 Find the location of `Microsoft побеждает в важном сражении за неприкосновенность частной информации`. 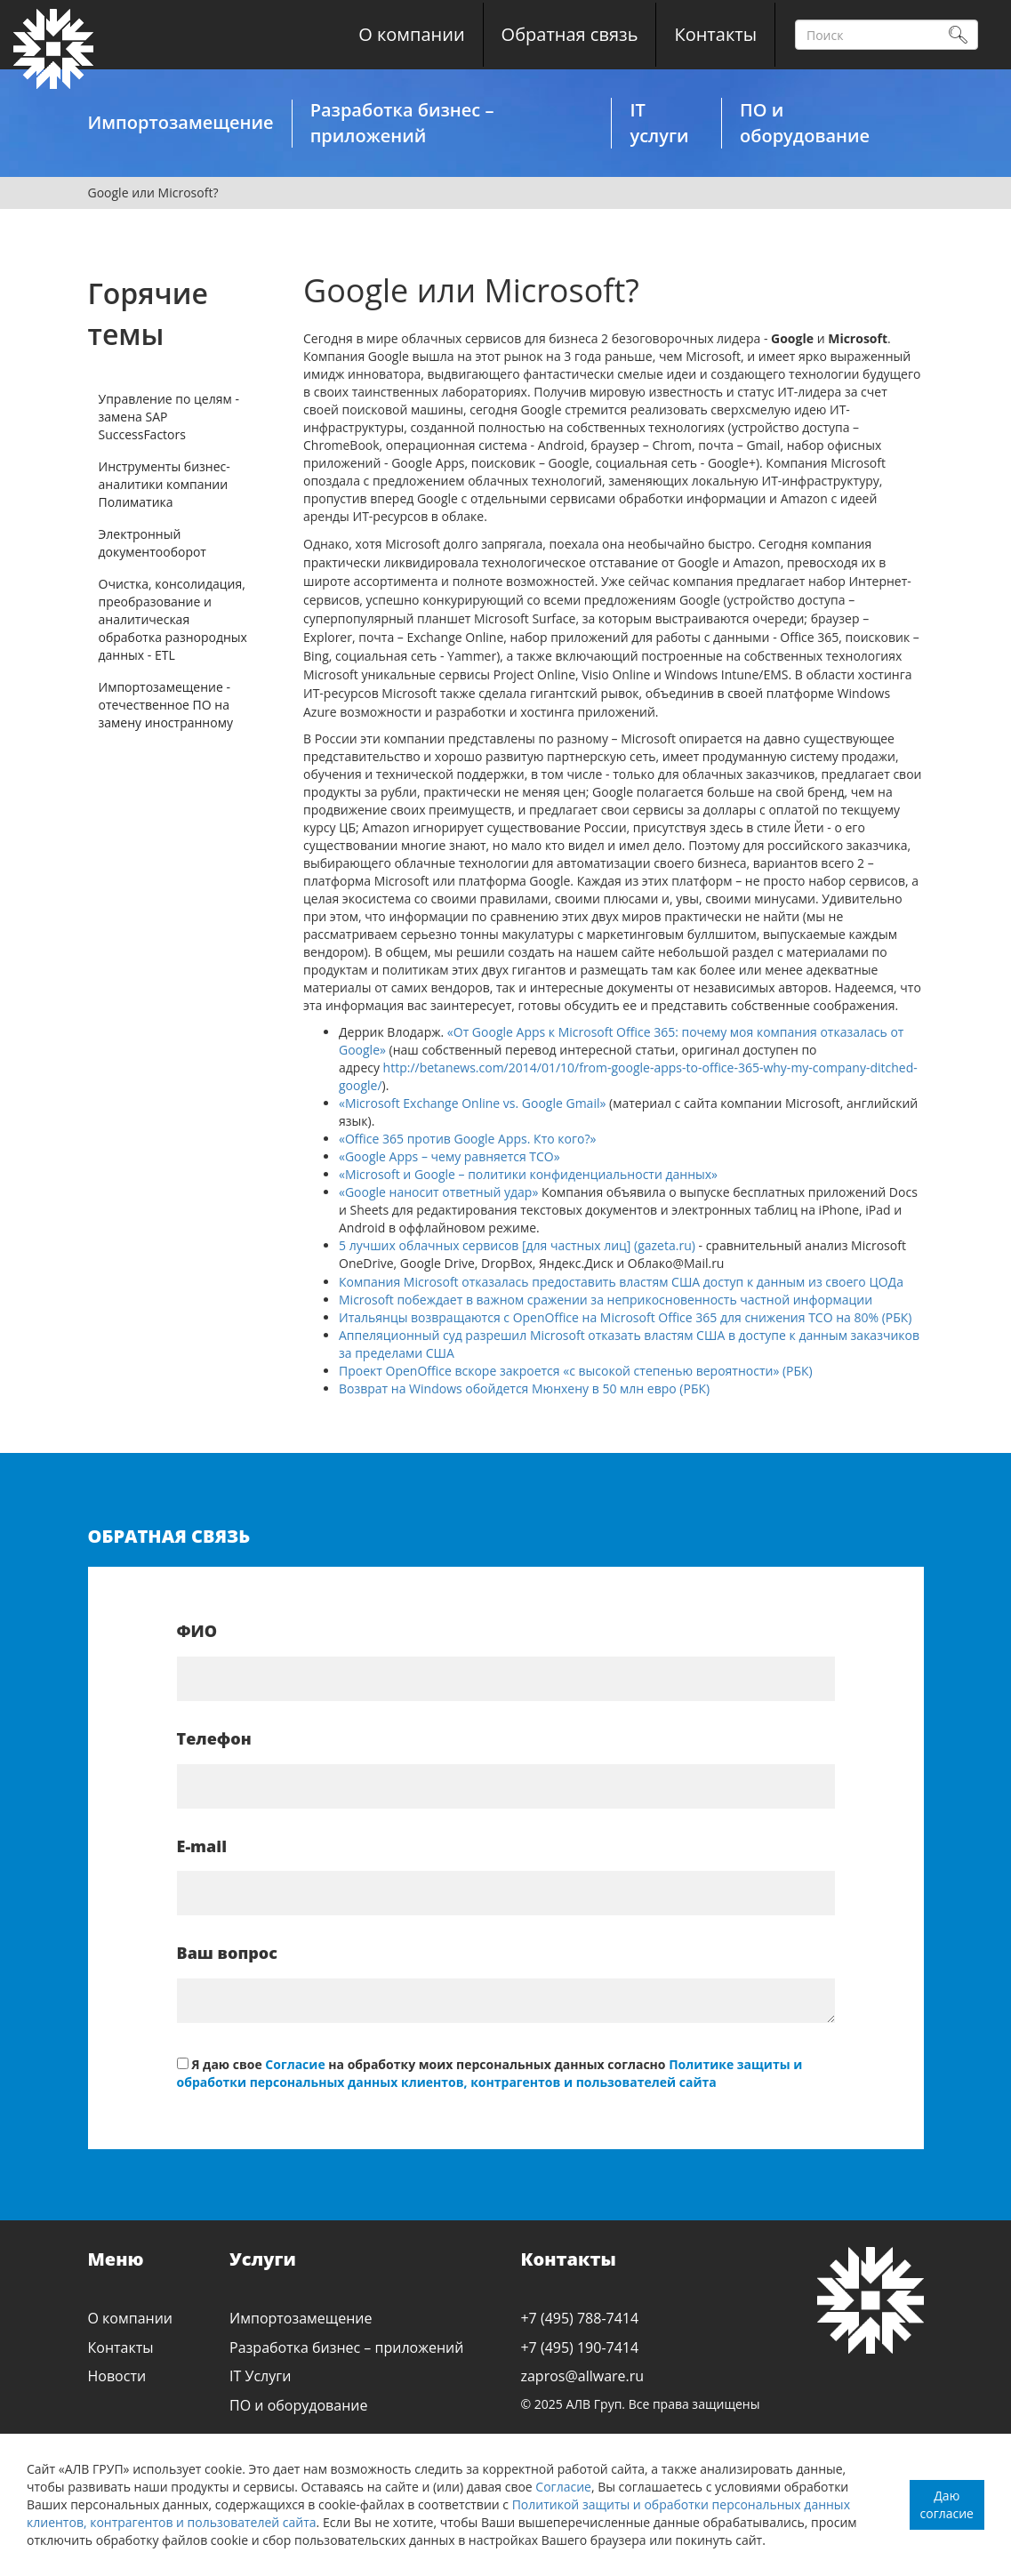

Microsoft побеждает в важном сражении за неприкосновенность частной информации is located at coordinates (605, 1299).